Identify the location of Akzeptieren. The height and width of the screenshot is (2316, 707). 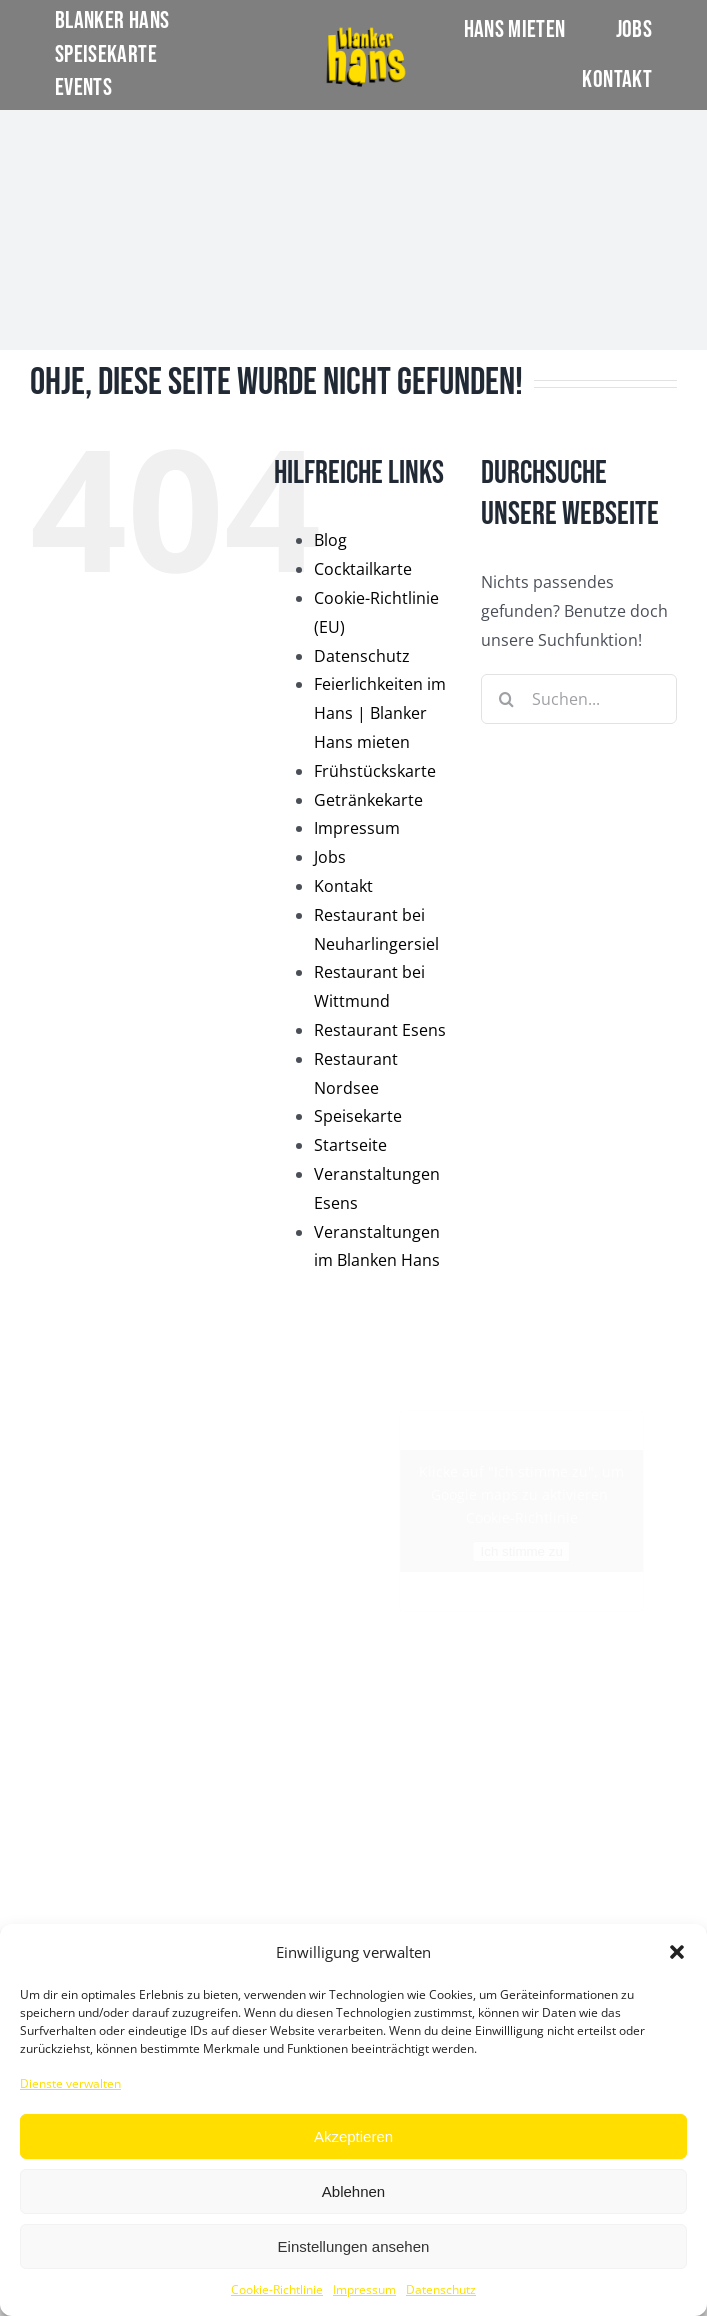
(353, 2136).